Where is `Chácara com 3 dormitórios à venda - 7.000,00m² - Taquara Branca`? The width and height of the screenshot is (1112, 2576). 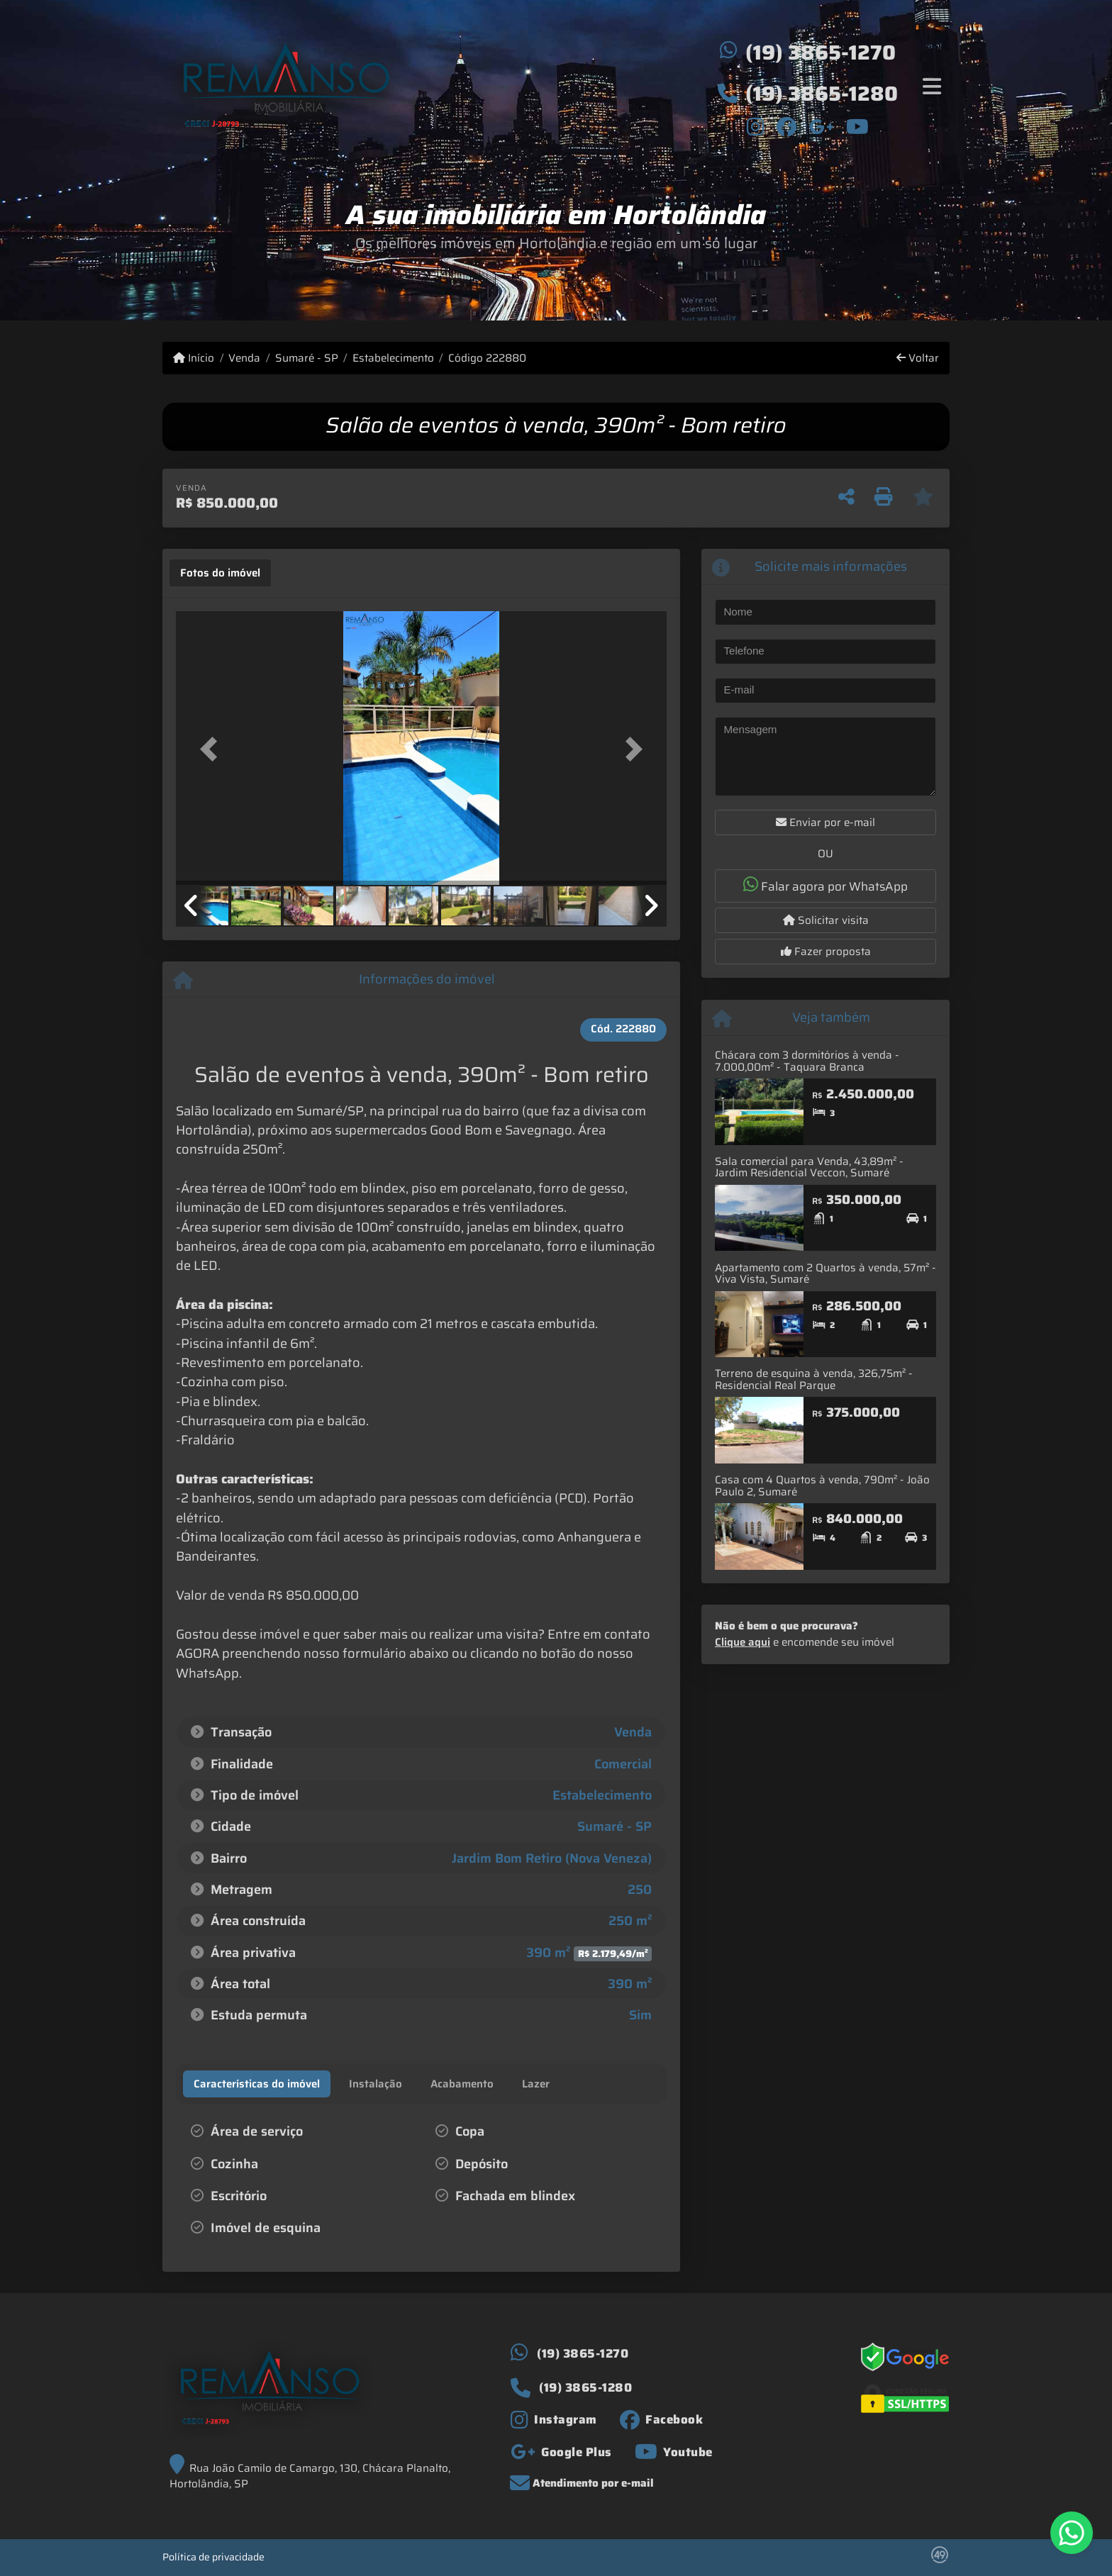
Chácara com 3 dormitórios à venda - 7.000,00m² - Taquara Branca is located at coordinates (807, 1061).